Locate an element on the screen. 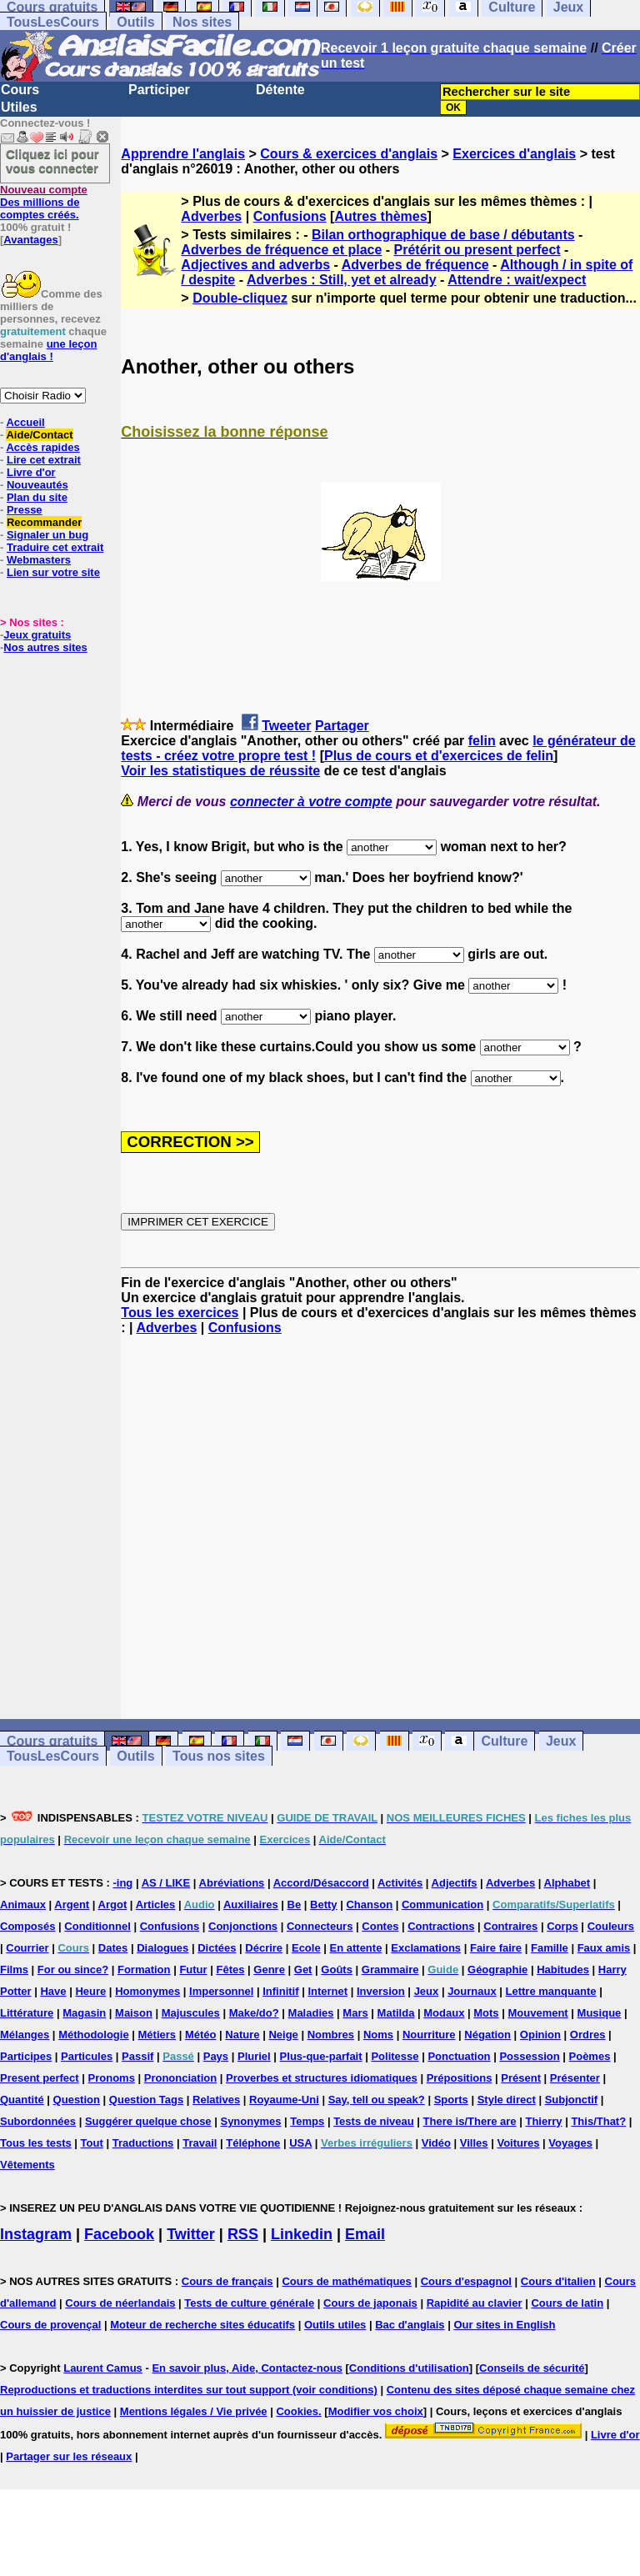 The height and width of the screenshot is (2576, 640). Faux amis is located at coordinates (604, 1948).